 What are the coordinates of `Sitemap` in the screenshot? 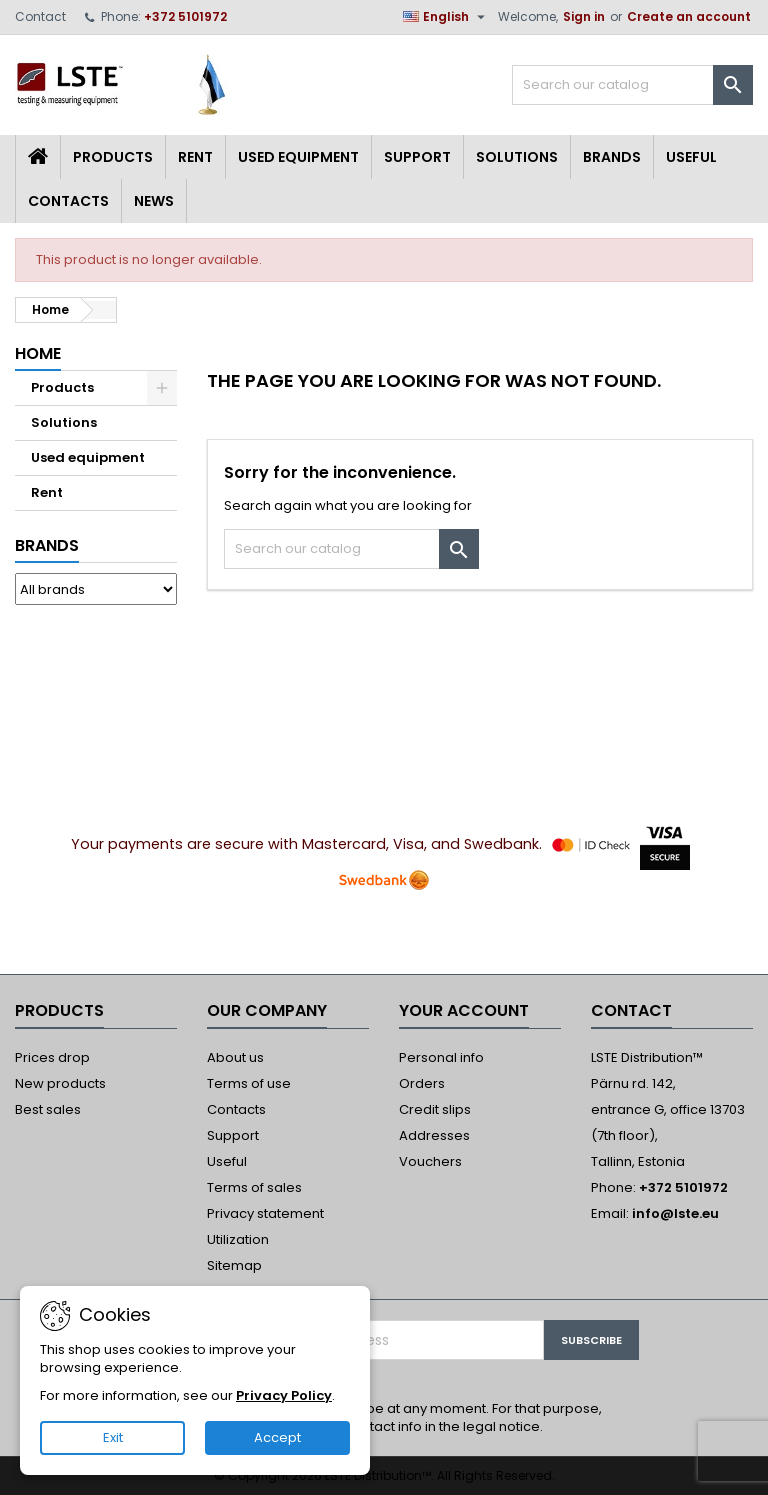 It's located at (234, 1265).